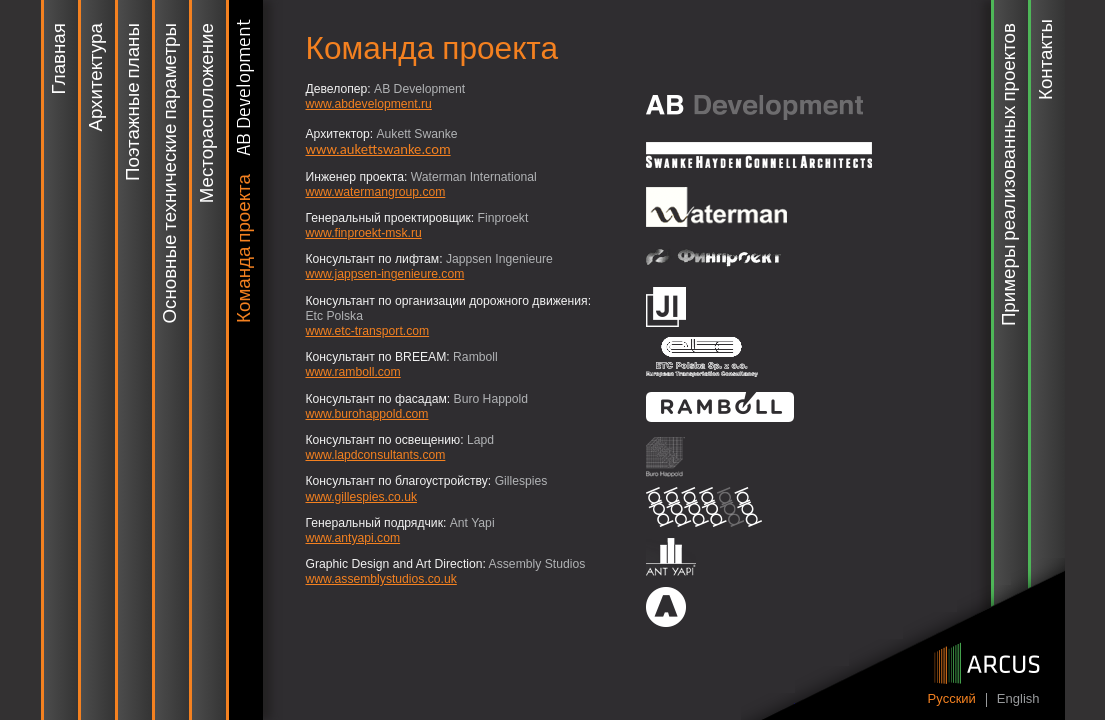 The width and height of the screenshot is (1105, 720). What do you see at coordinates (369, 104) in the screenshot?
I see `www.abdevelopment.ru` at bounding box center [369, 104].